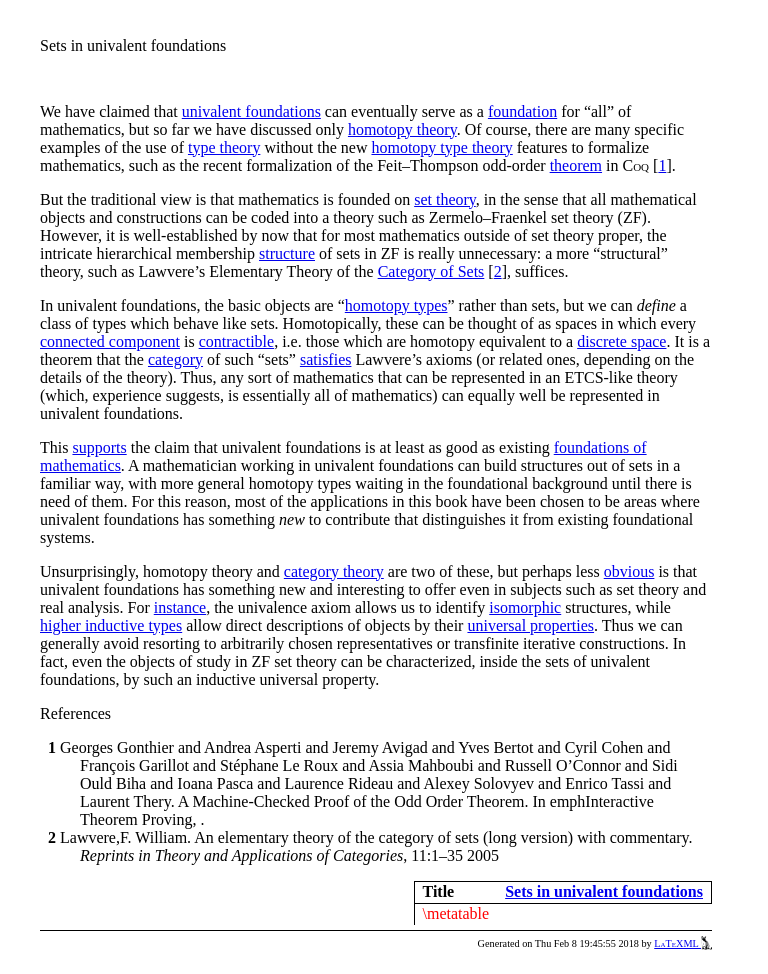  What do you see at coordinates (224, 147) in the screenshot?
I see `type theory` at bounding box center [224, 147].